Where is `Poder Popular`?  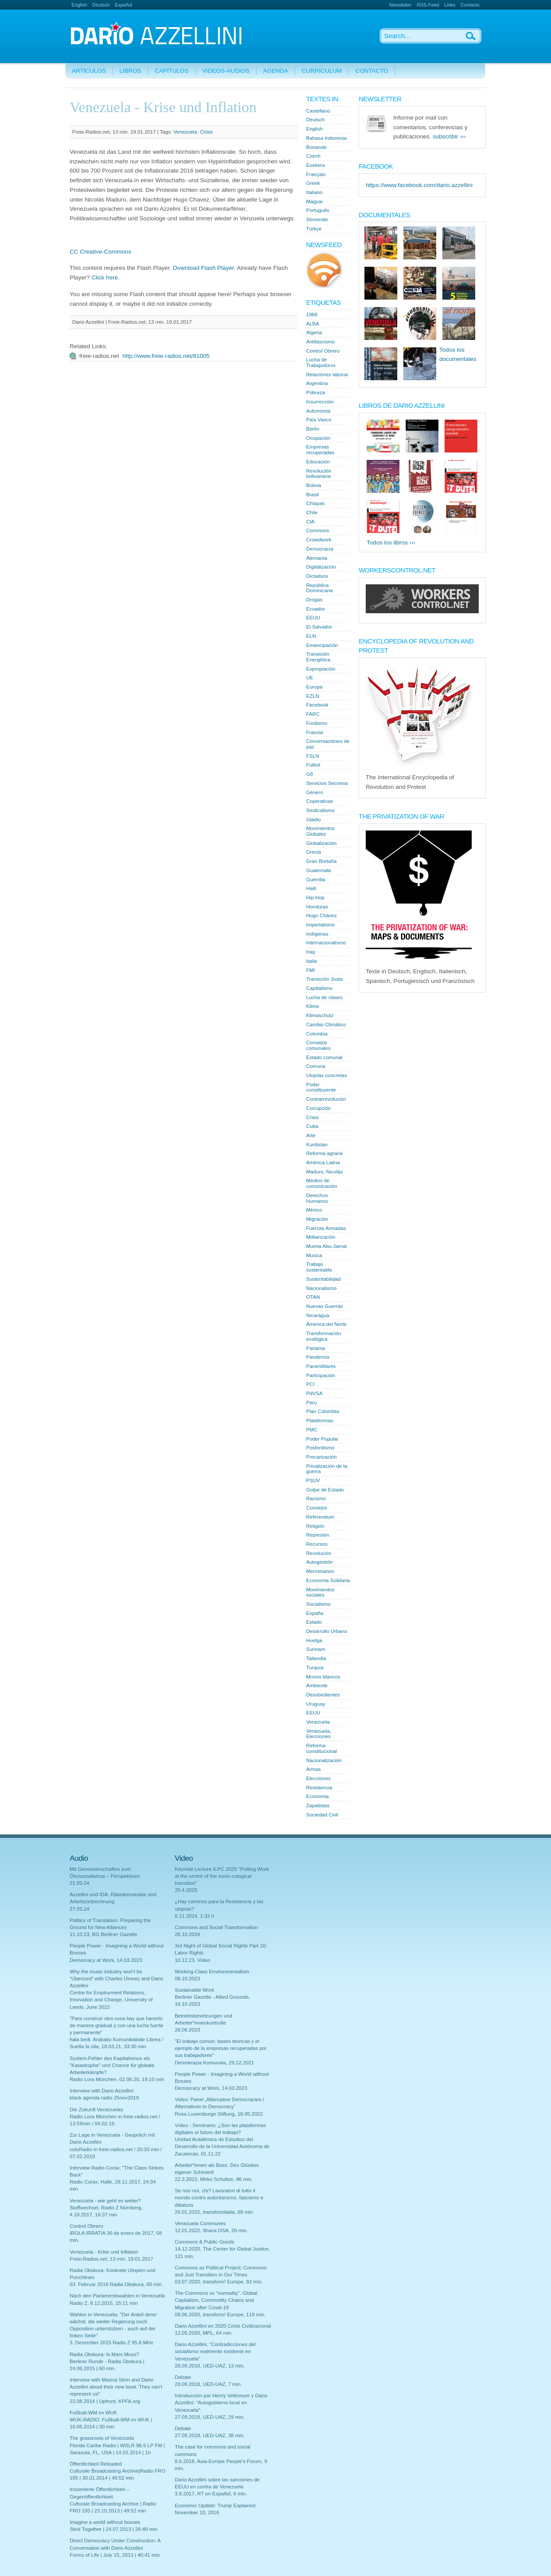 Poder Popular is located at coordinates (322, 1439).